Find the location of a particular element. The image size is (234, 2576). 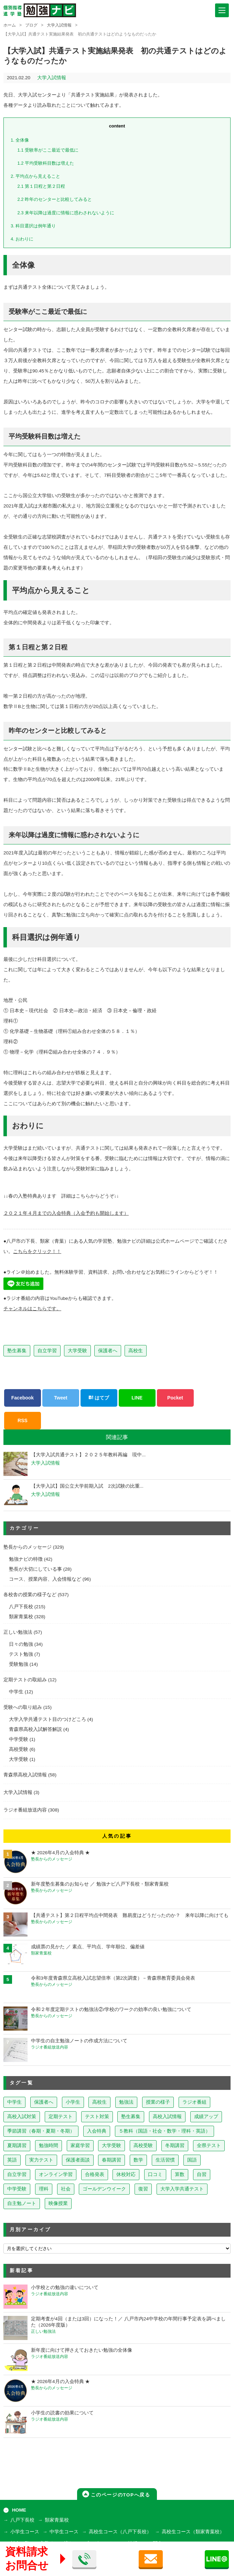

２０２１年４月までの入会特典（入会予約も開始します） is located at coordinates (66, 1213).